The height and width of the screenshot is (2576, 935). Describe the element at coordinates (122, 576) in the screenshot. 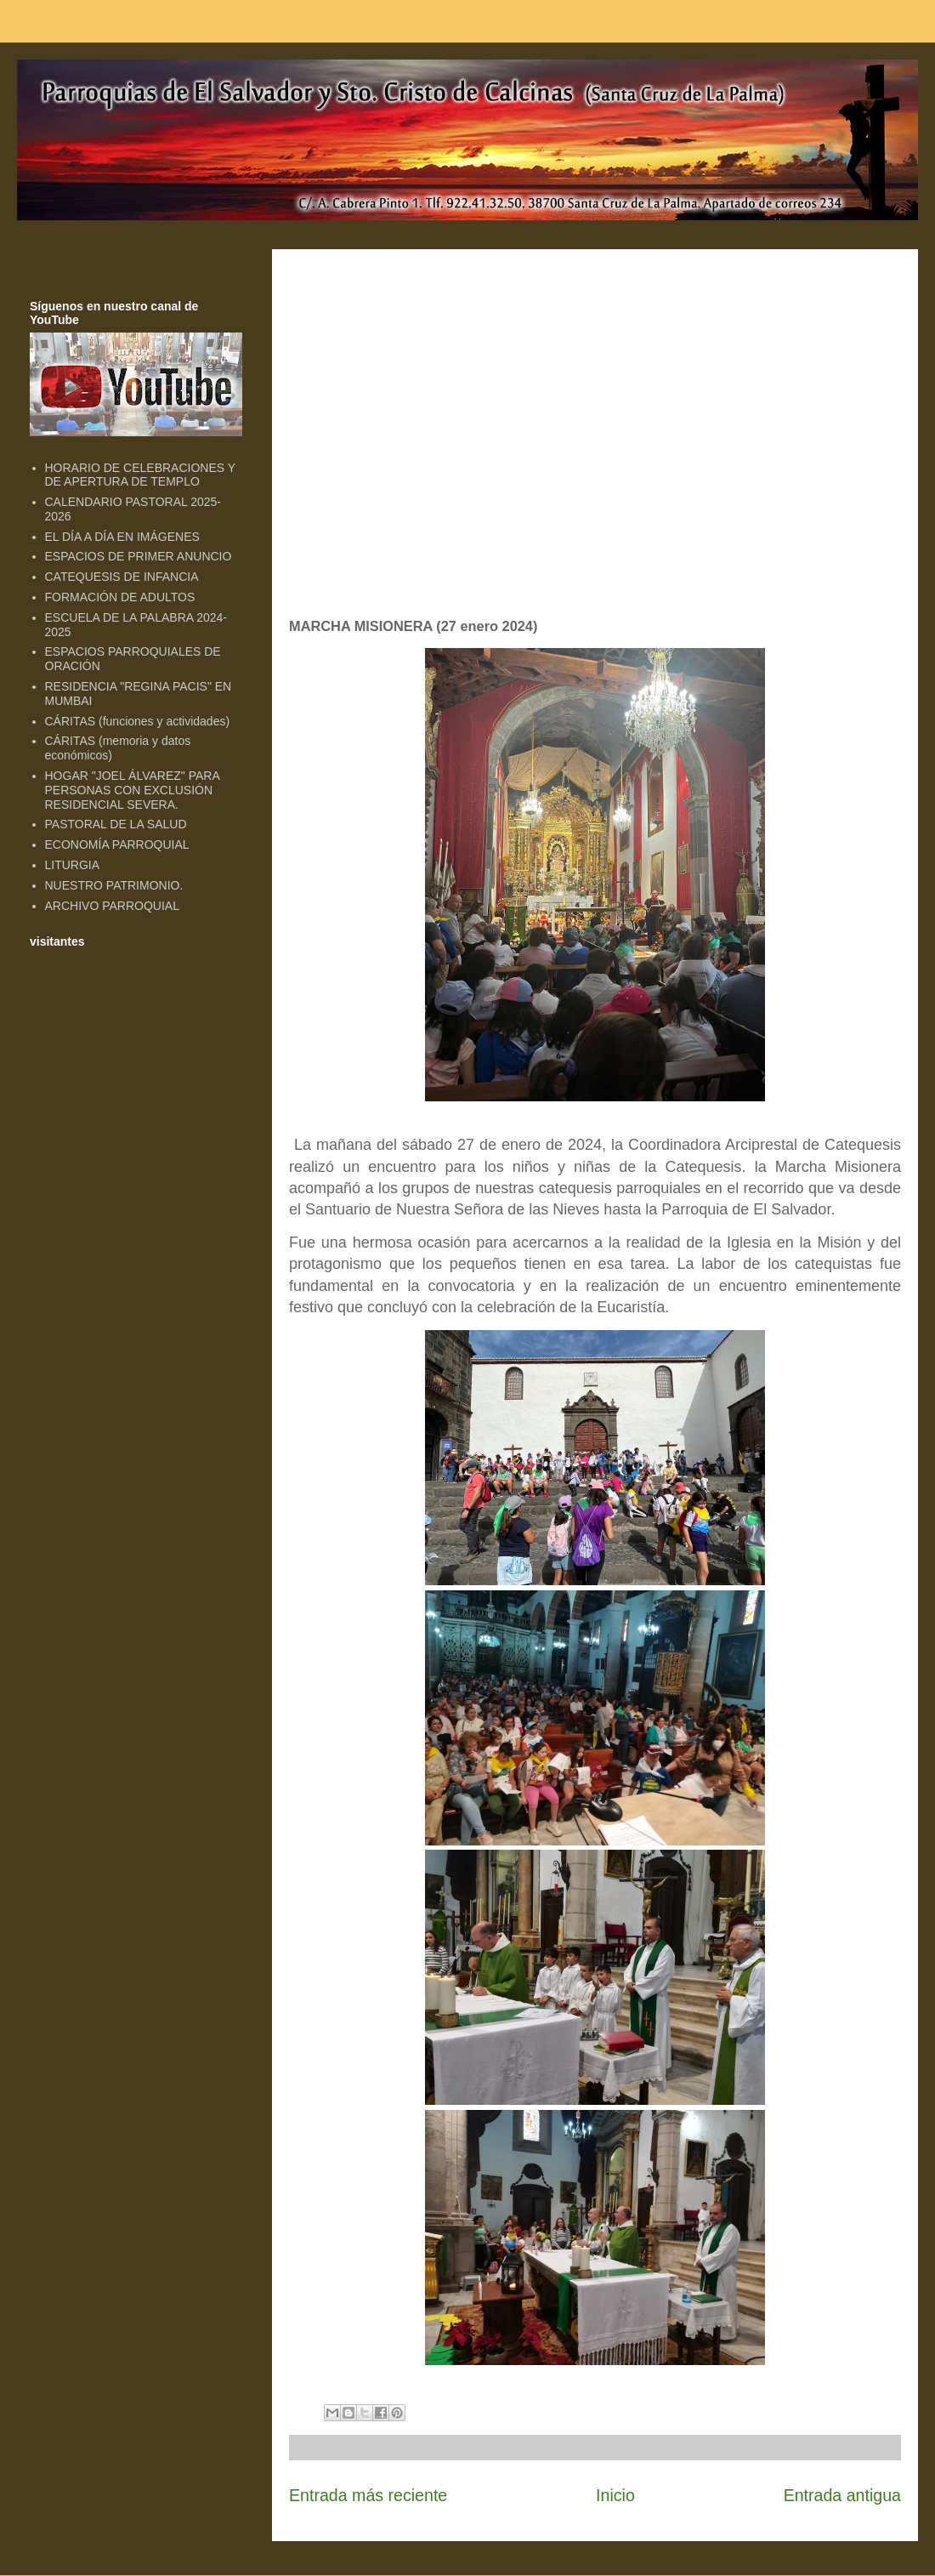

I see `CATEQUESIS DE INFANCIA` at that location.